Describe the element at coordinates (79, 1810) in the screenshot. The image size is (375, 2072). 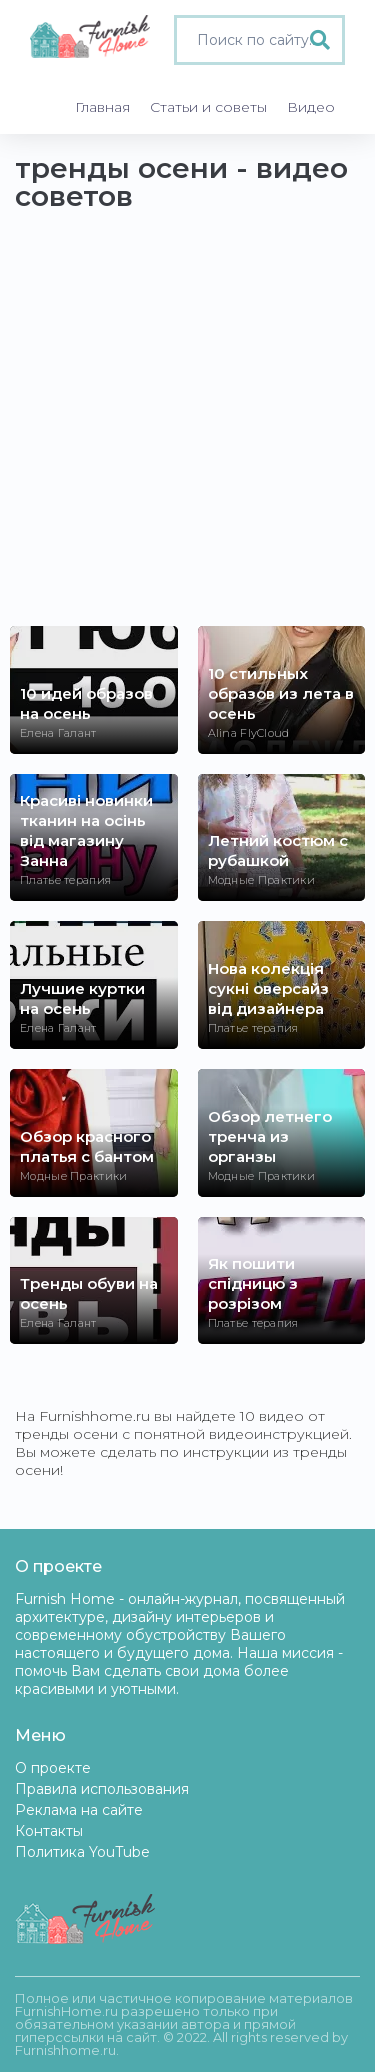
I see `Реклама на сайте` at that location.